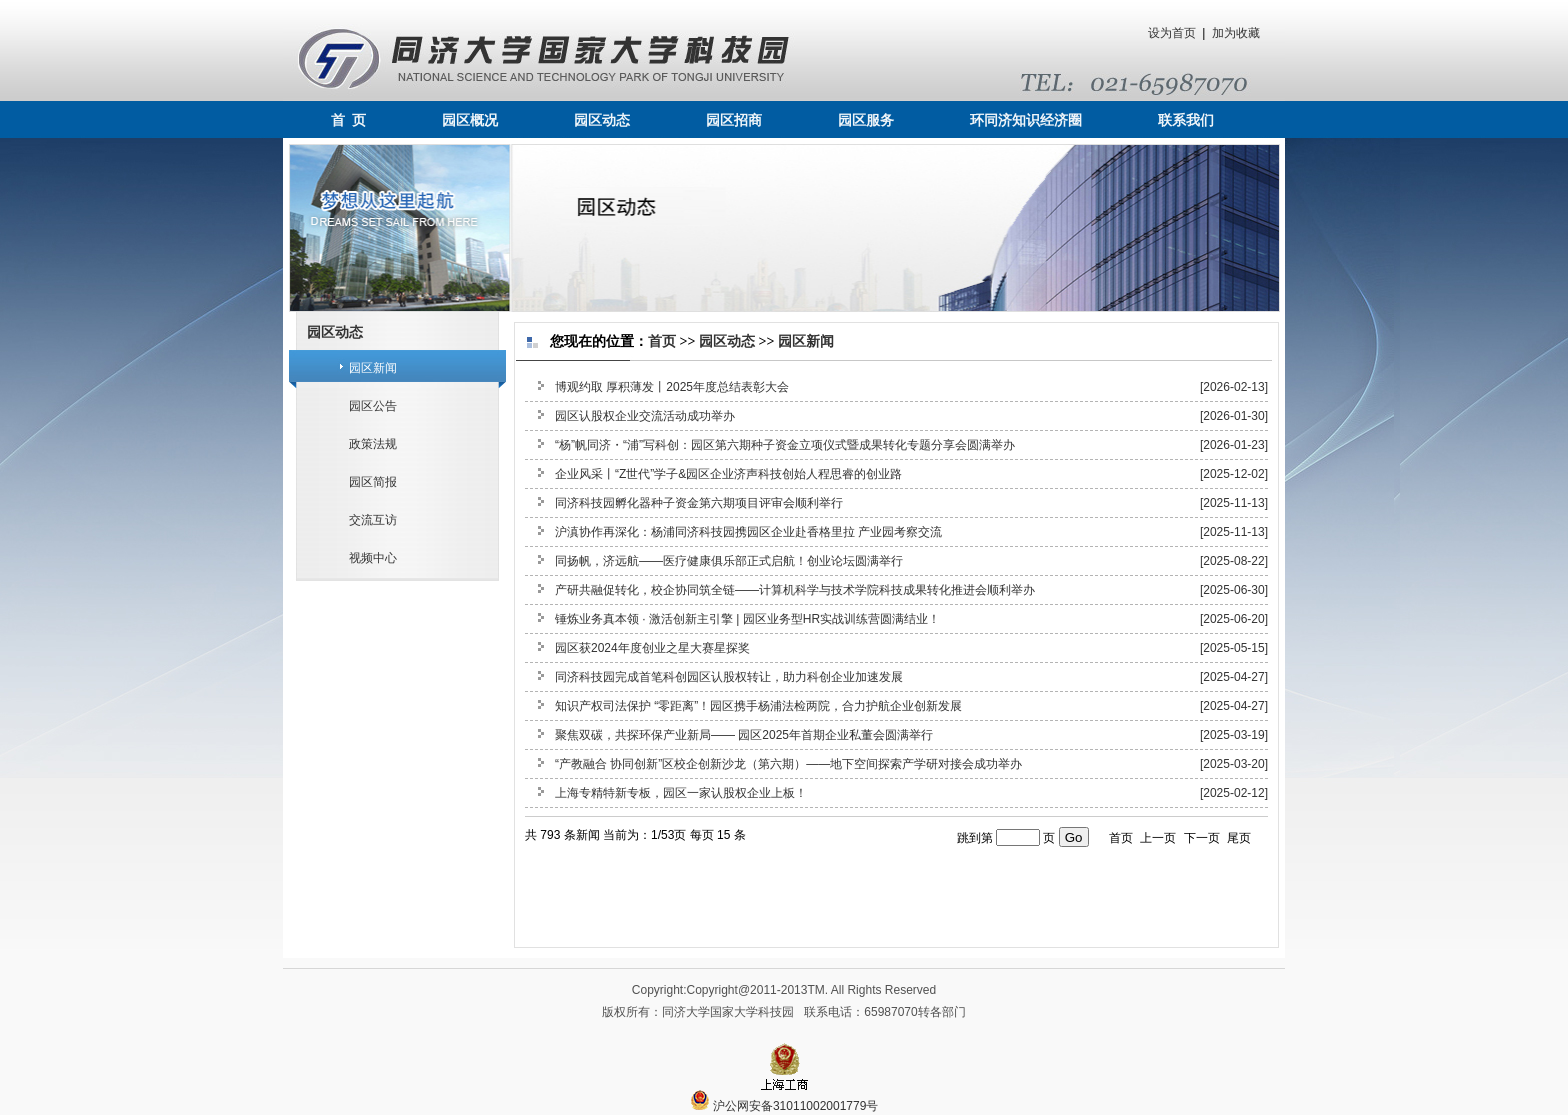 This screenshot has height=1115, width=1568. I want to click on 园区招商, so click(734, 120).